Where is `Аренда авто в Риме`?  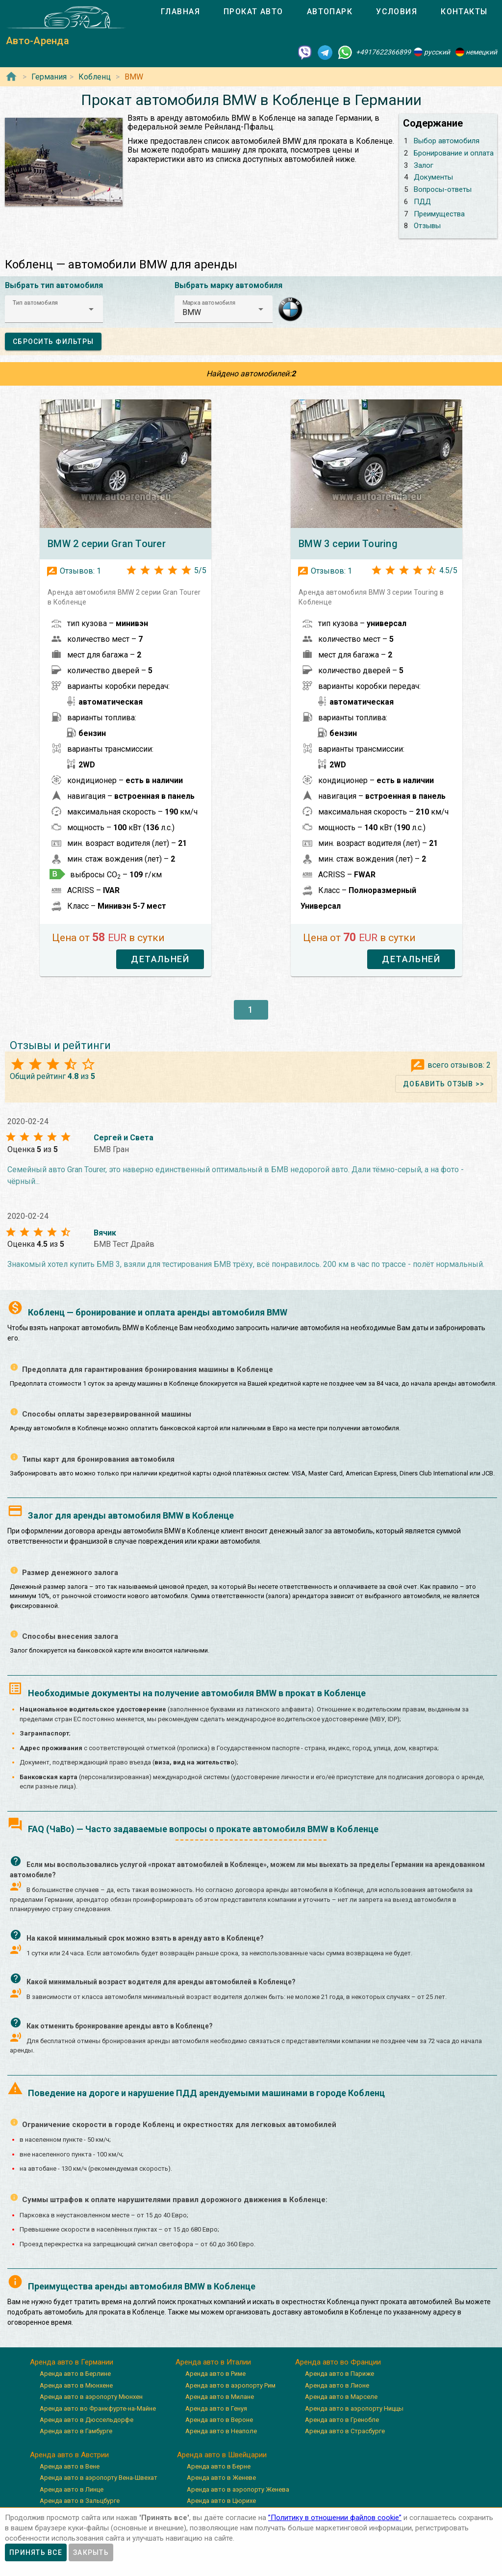 Аренда авто в Риме is located at coordinates (215, 2373).